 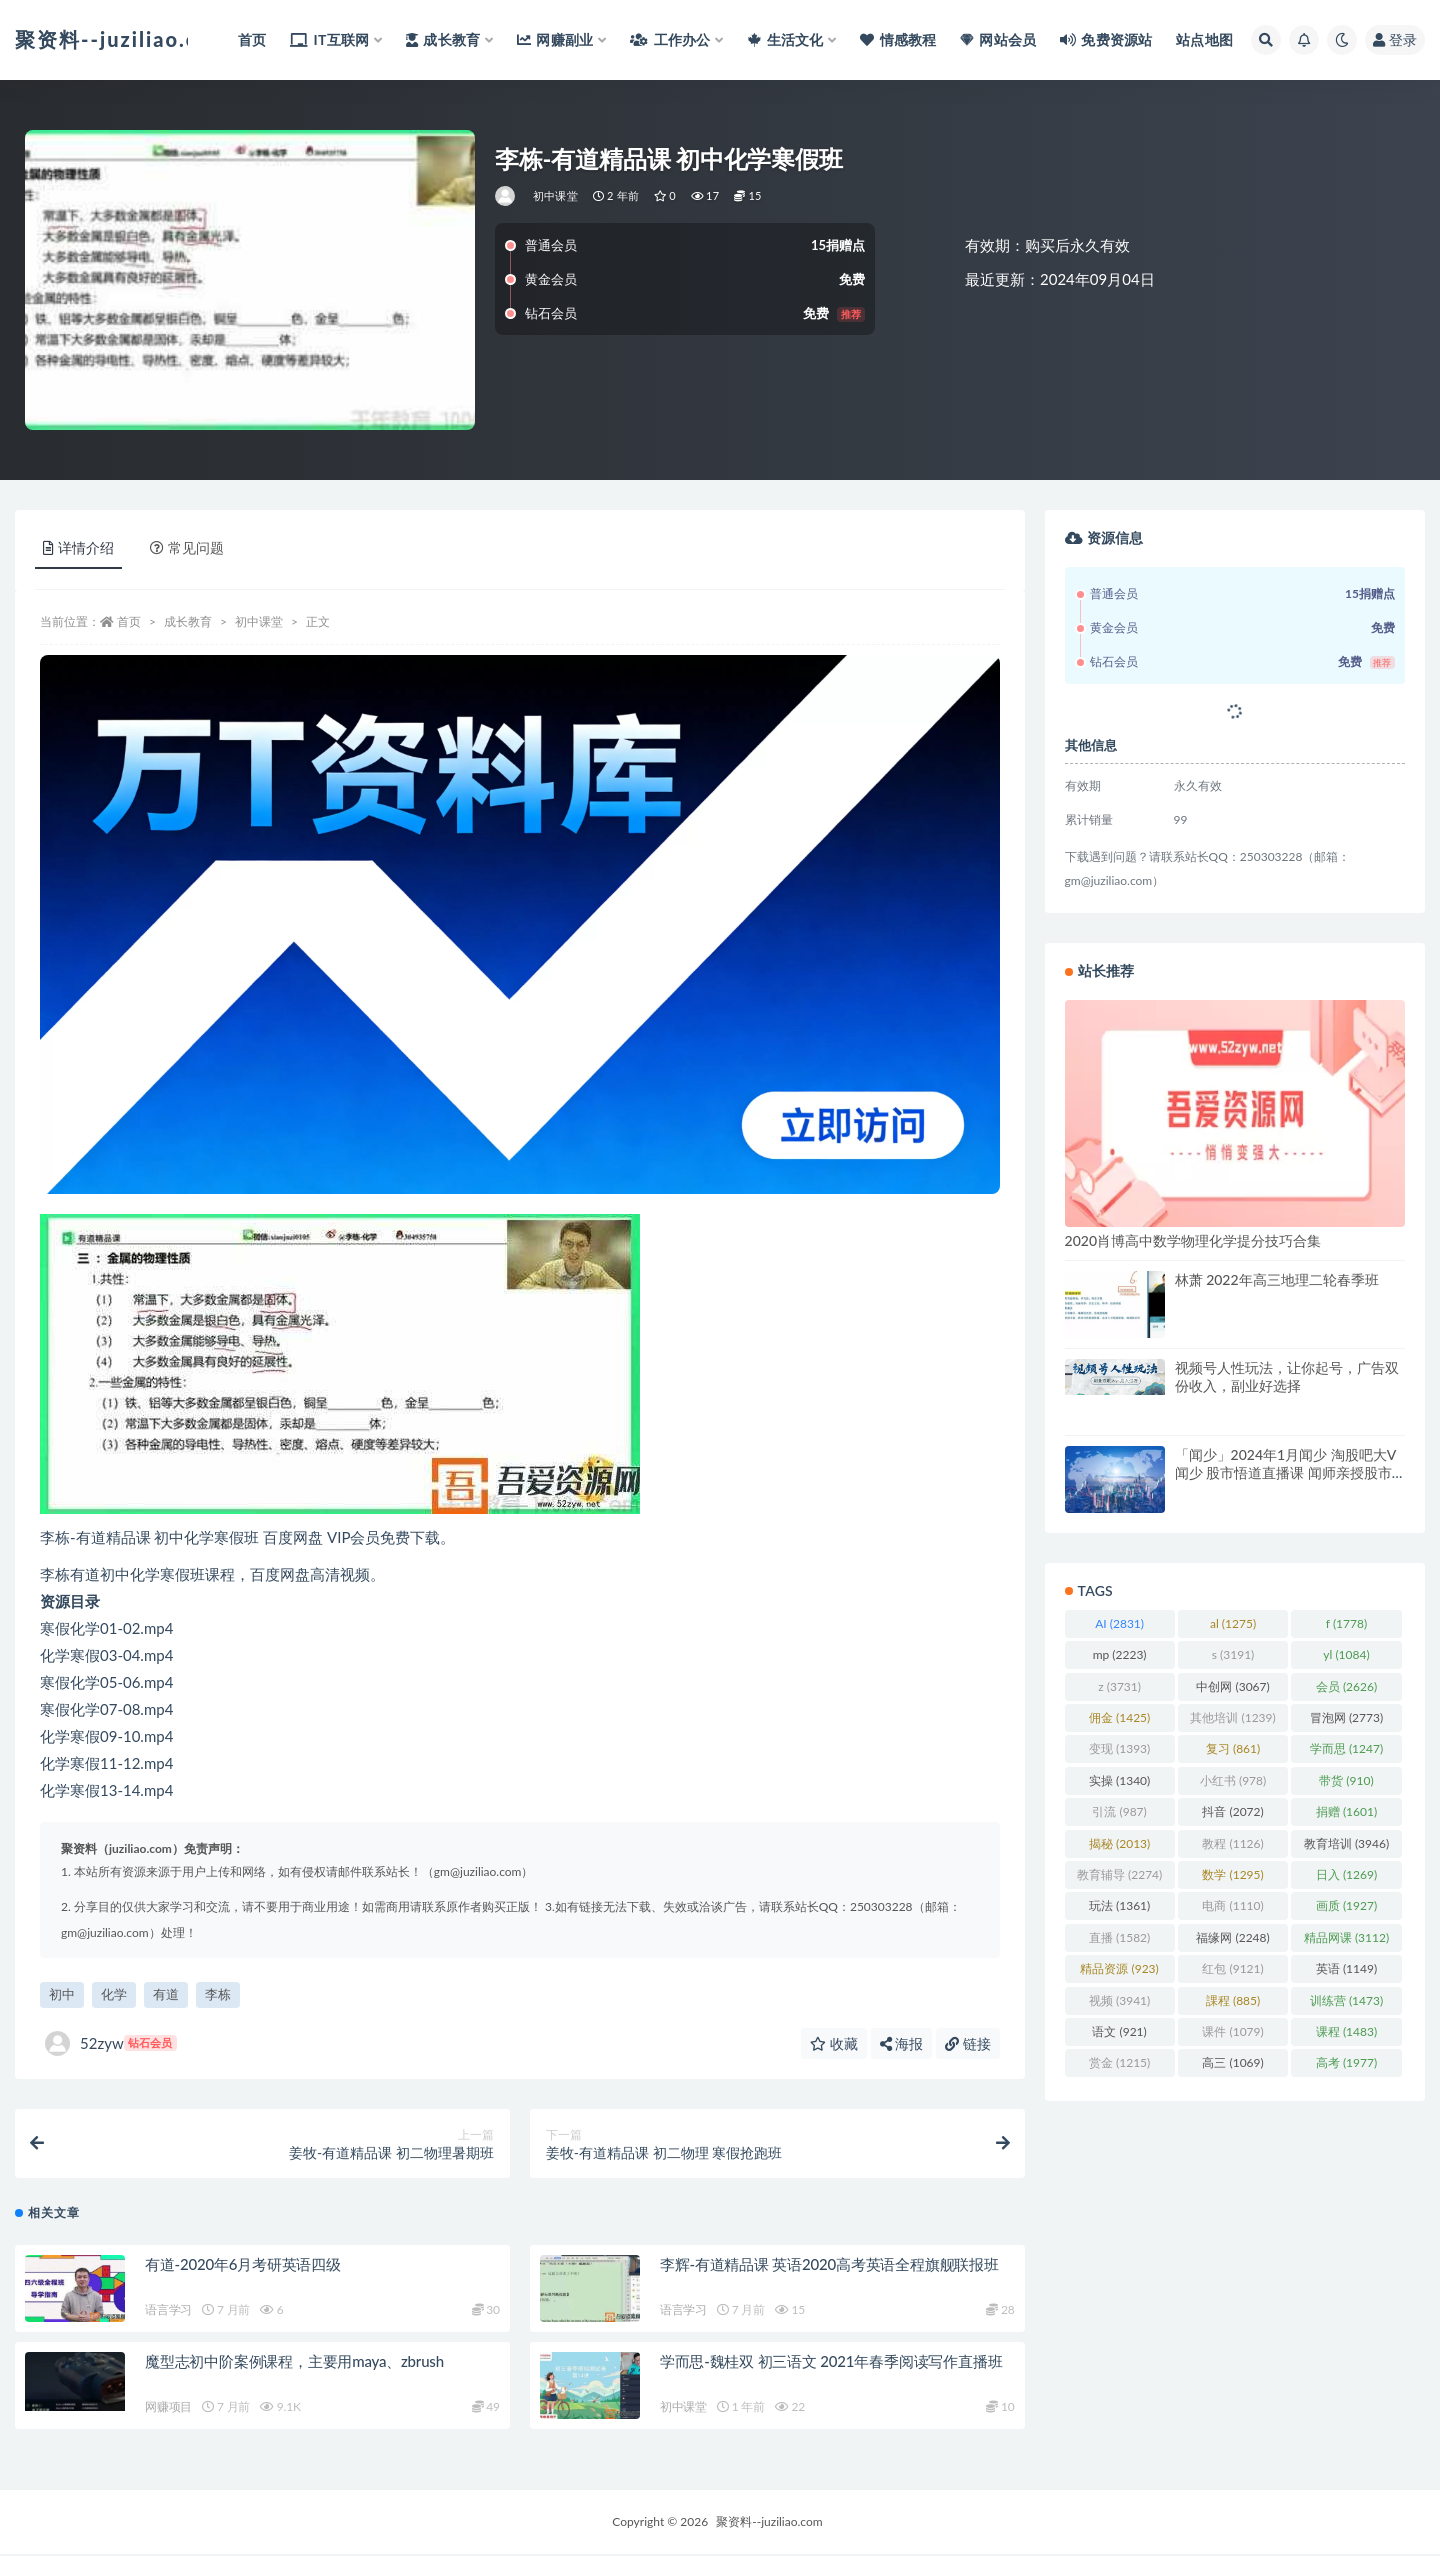 I want to click on 语言学习, so click(x=168, y=2311).